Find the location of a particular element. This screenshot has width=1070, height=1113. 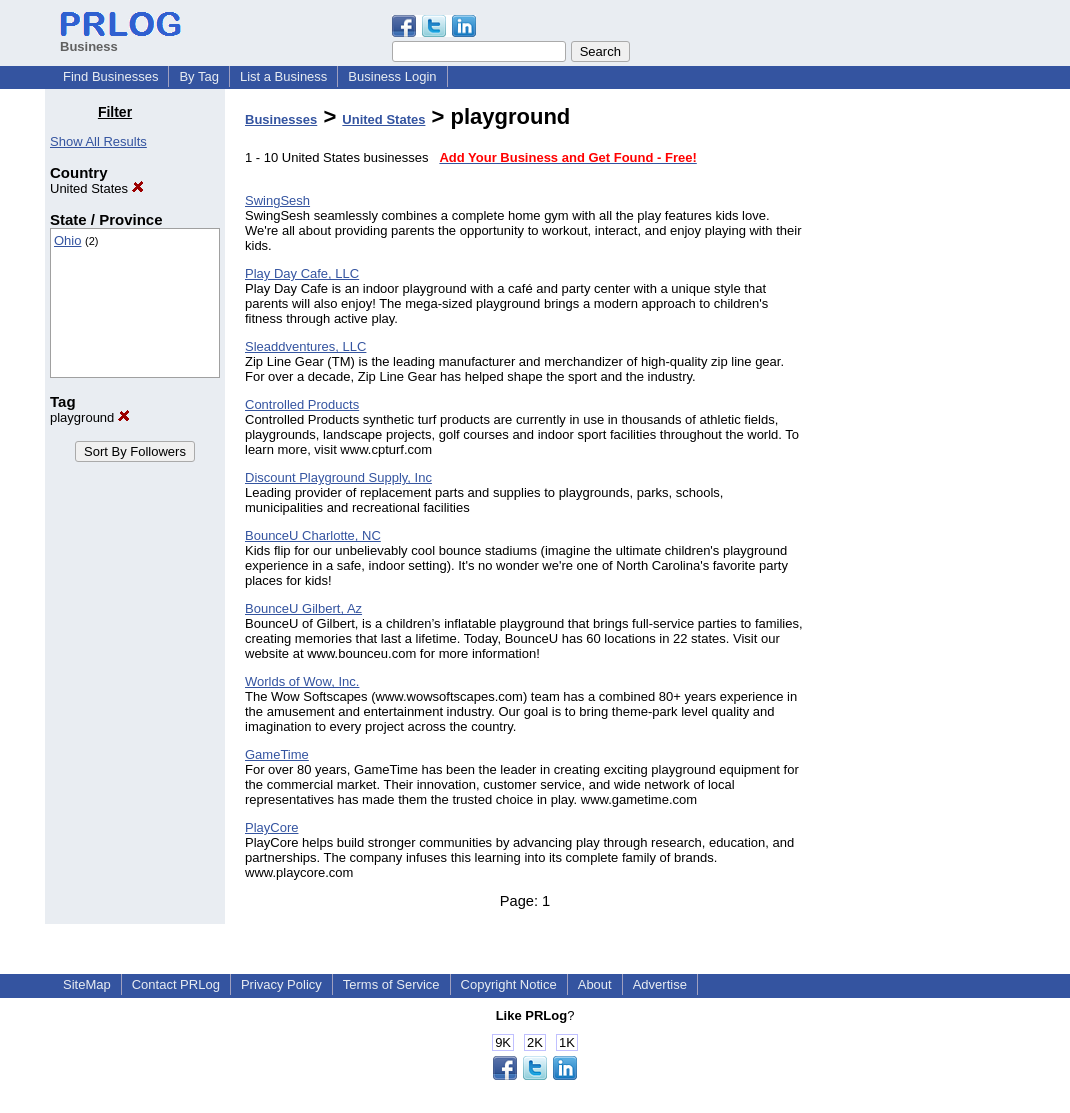

BounceU Charlotte, NC is located at coordinates (313, 535).